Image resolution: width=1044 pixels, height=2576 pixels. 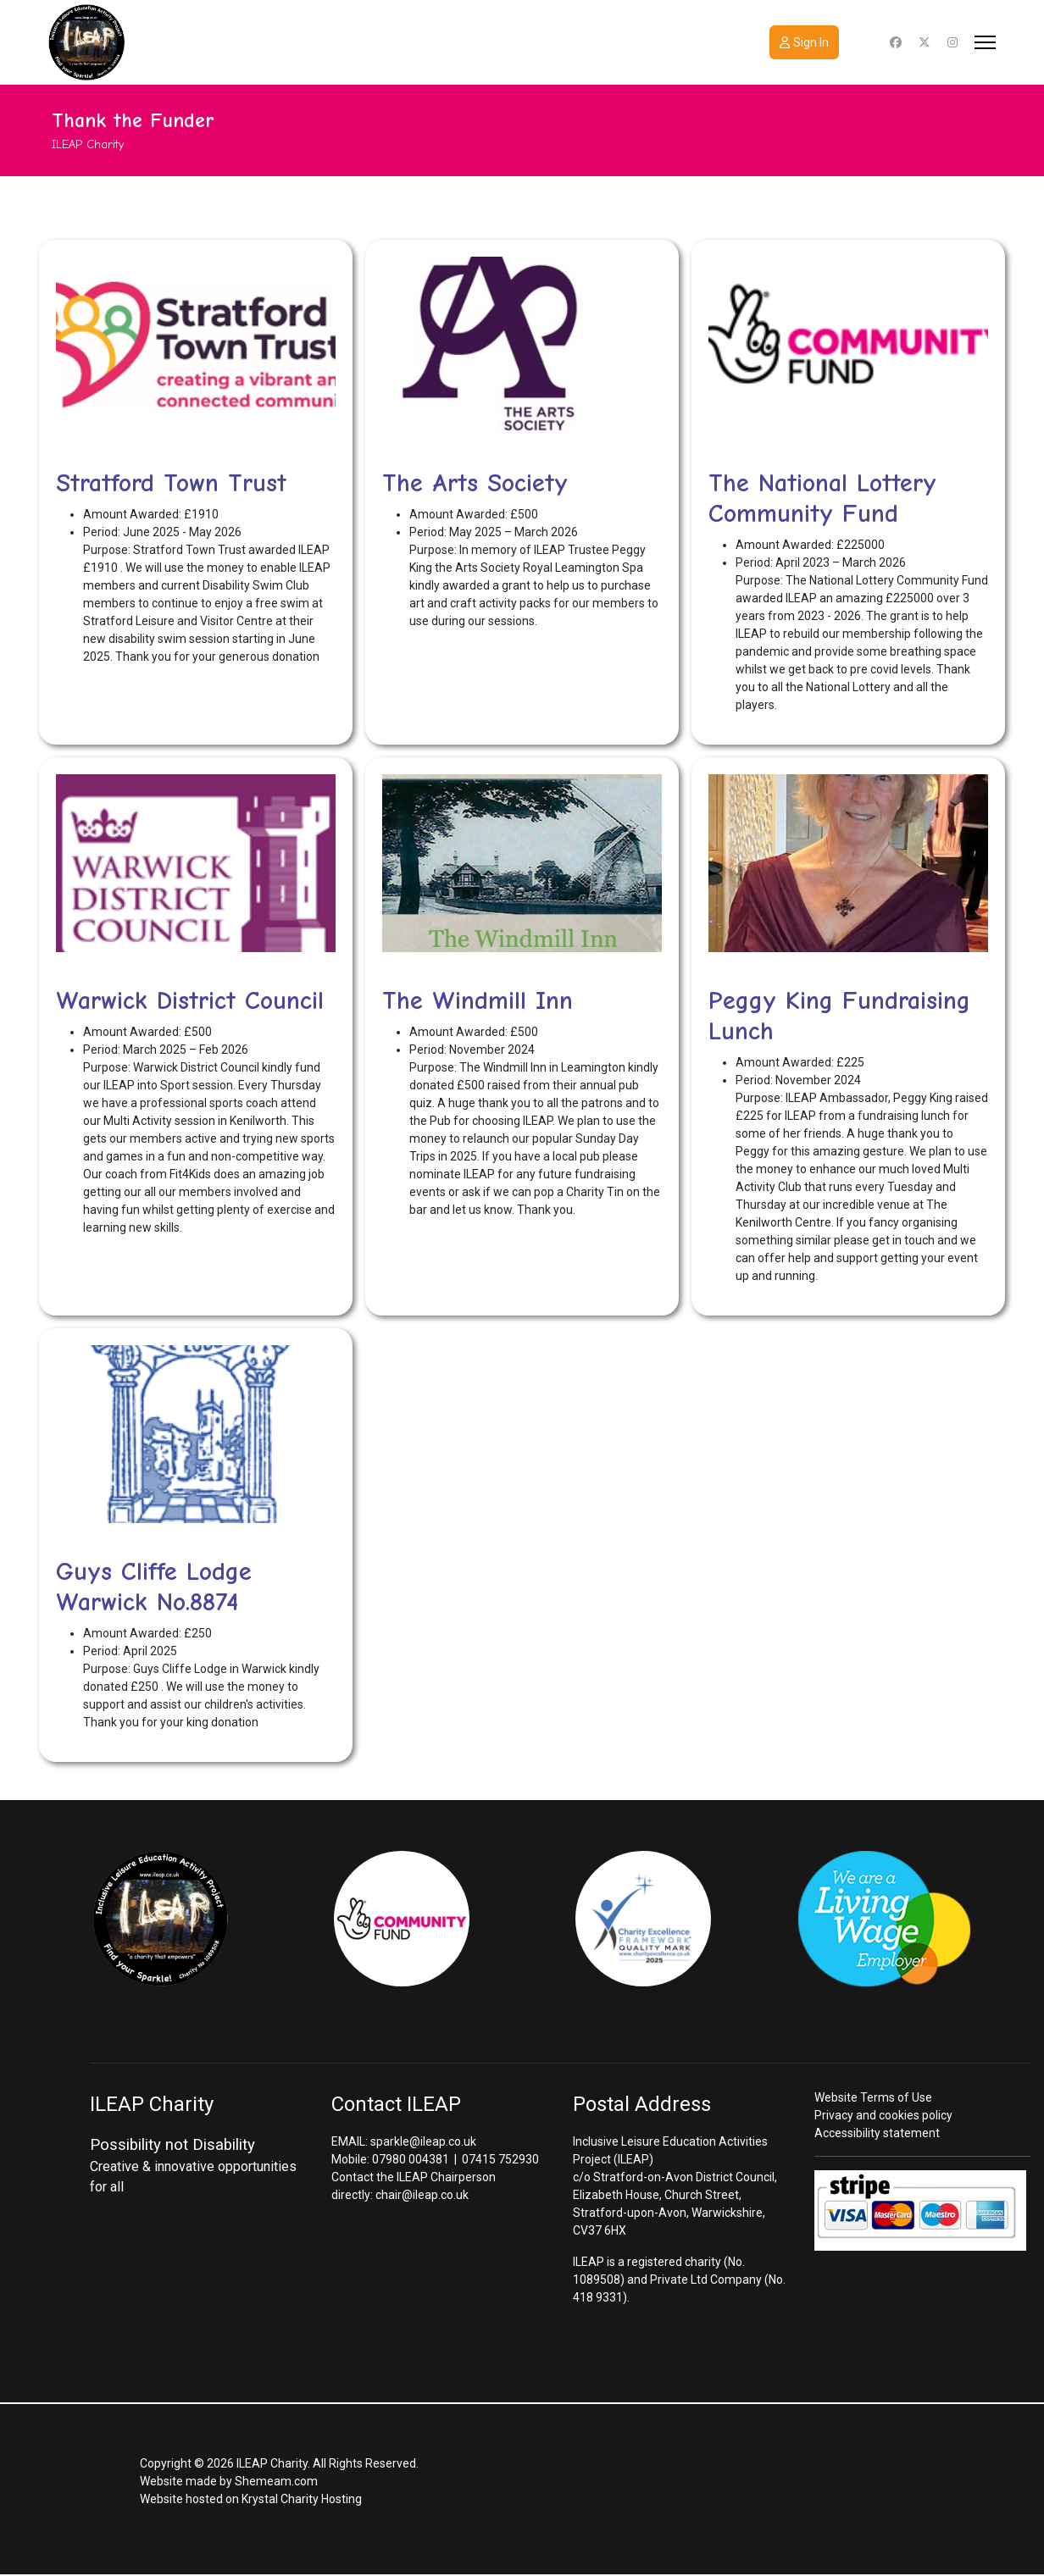 I want to click on The Arts Society, so click(x=475, y=483).